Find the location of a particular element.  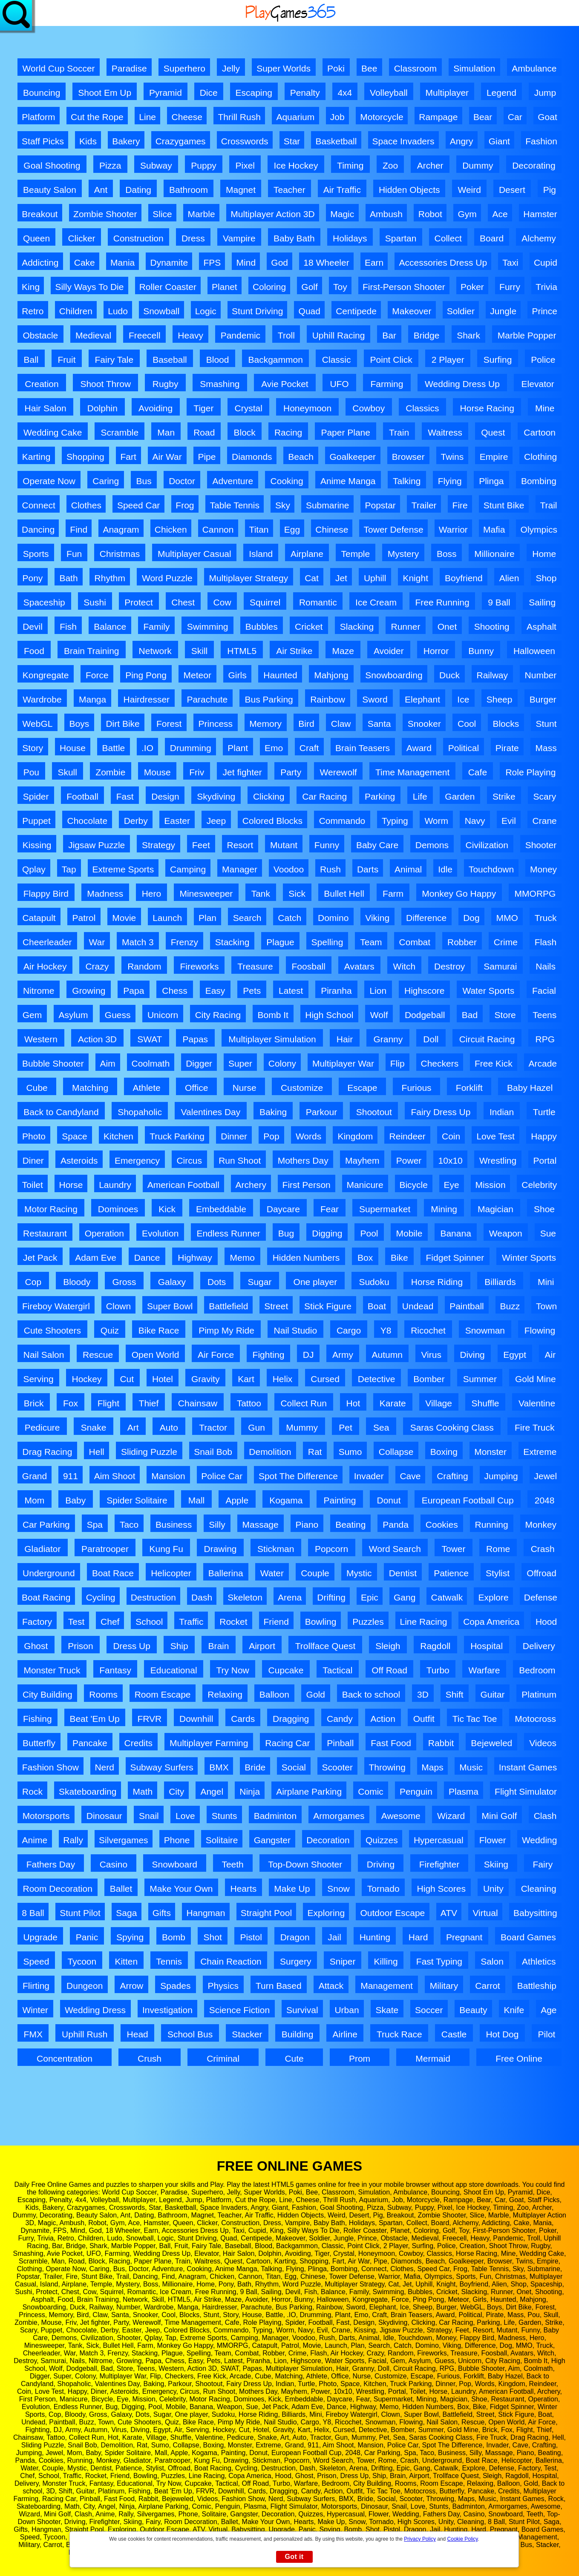

Wrestling is located at coordinates (497, 1160).